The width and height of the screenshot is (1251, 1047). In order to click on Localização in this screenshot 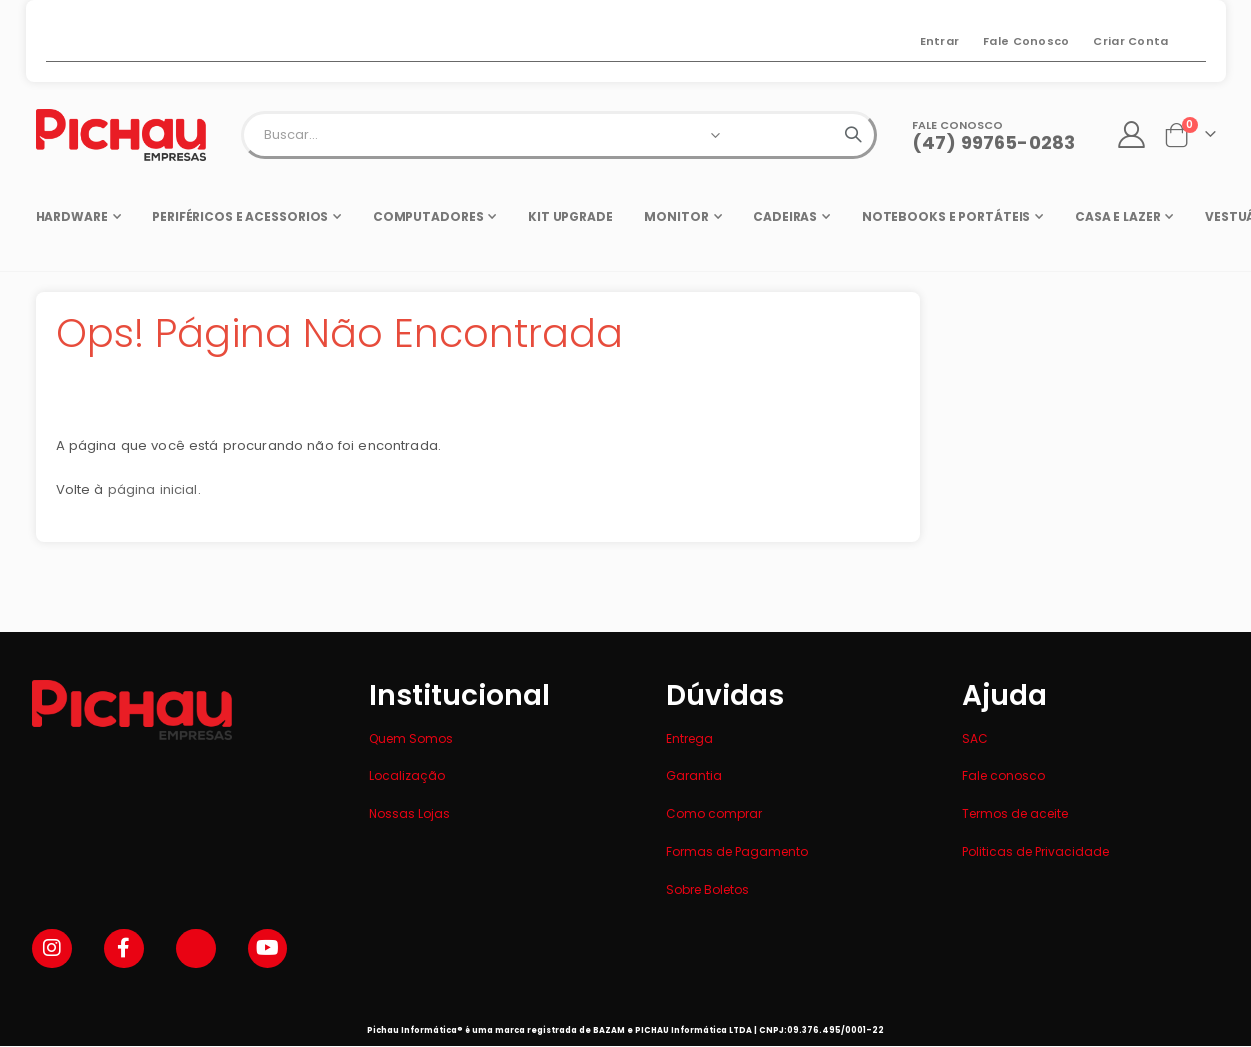, I will do `click(407, 775)`.